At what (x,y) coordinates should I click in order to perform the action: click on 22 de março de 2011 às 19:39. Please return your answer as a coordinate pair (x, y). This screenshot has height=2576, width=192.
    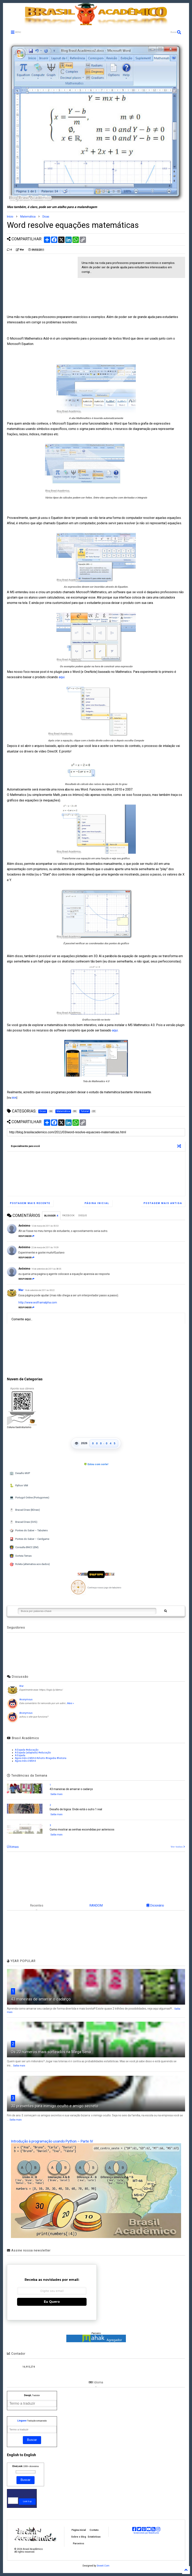
    Looking at the image, I should click on (45, 1247).